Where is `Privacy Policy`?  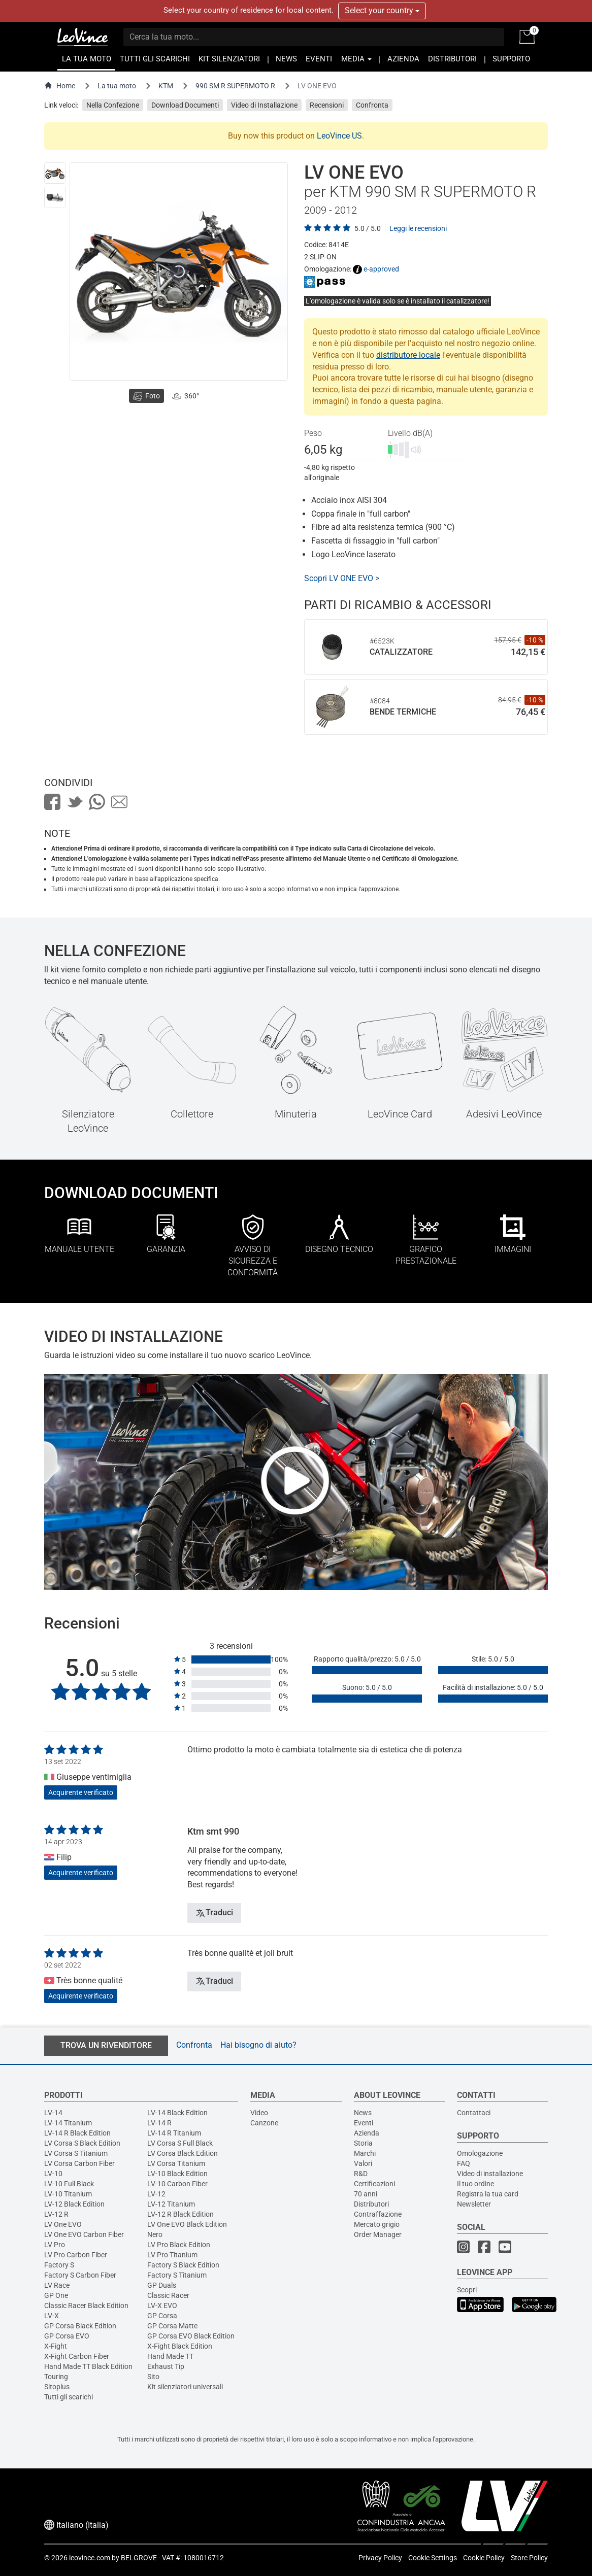 Privacy Policy is located at coordinates (380, 2558).